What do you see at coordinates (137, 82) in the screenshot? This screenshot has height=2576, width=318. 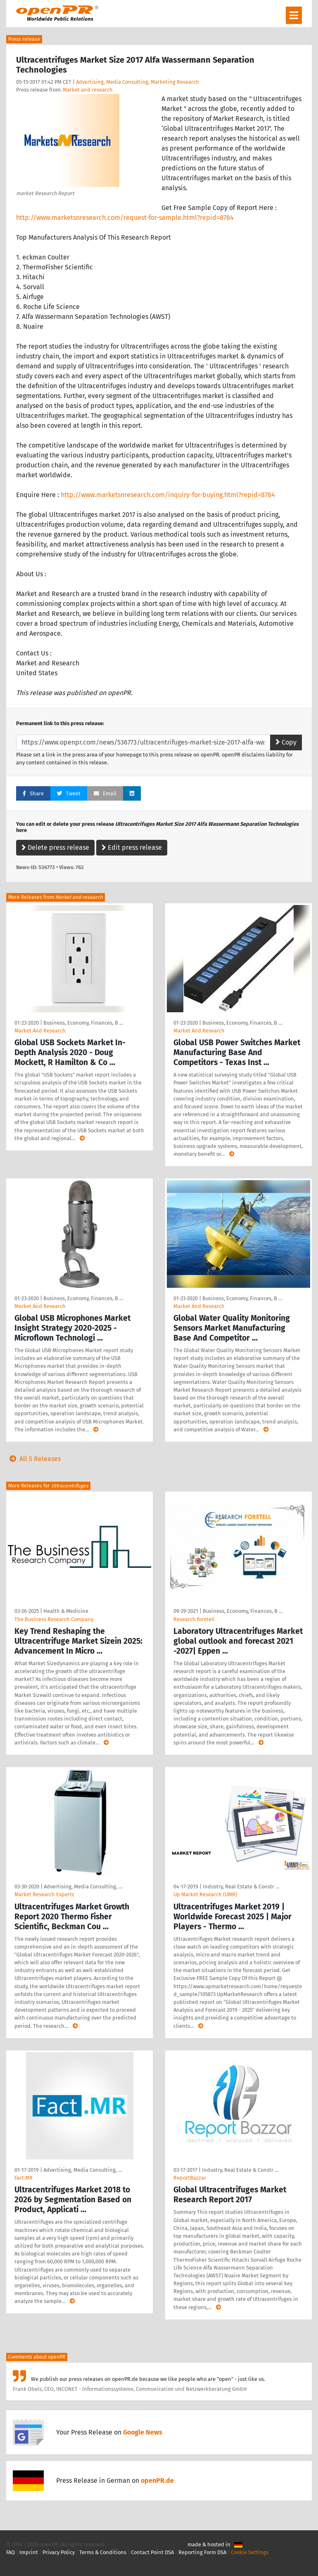 I see `Advertising, Media Consulting, Marketing Research` at bounding box center [137, 82].